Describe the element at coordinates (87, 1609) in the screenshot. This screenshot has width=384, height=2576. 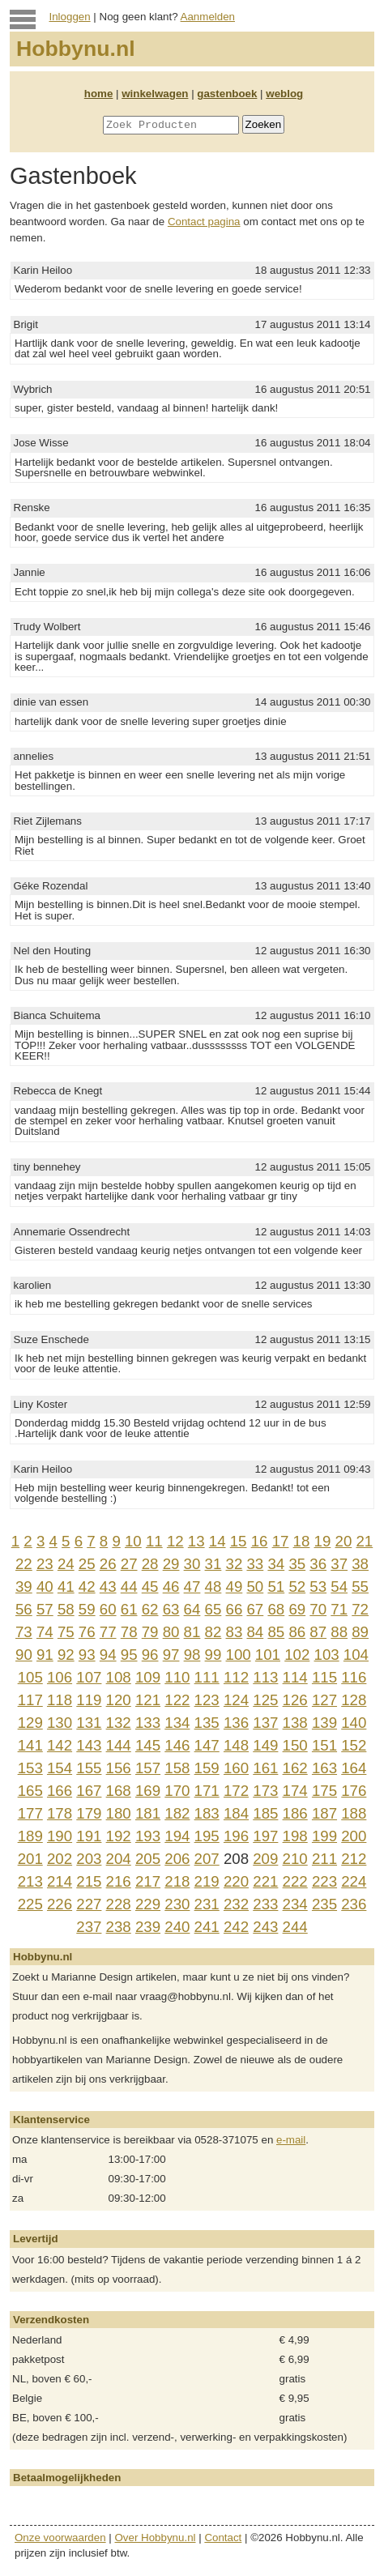
I see `59` at that location.